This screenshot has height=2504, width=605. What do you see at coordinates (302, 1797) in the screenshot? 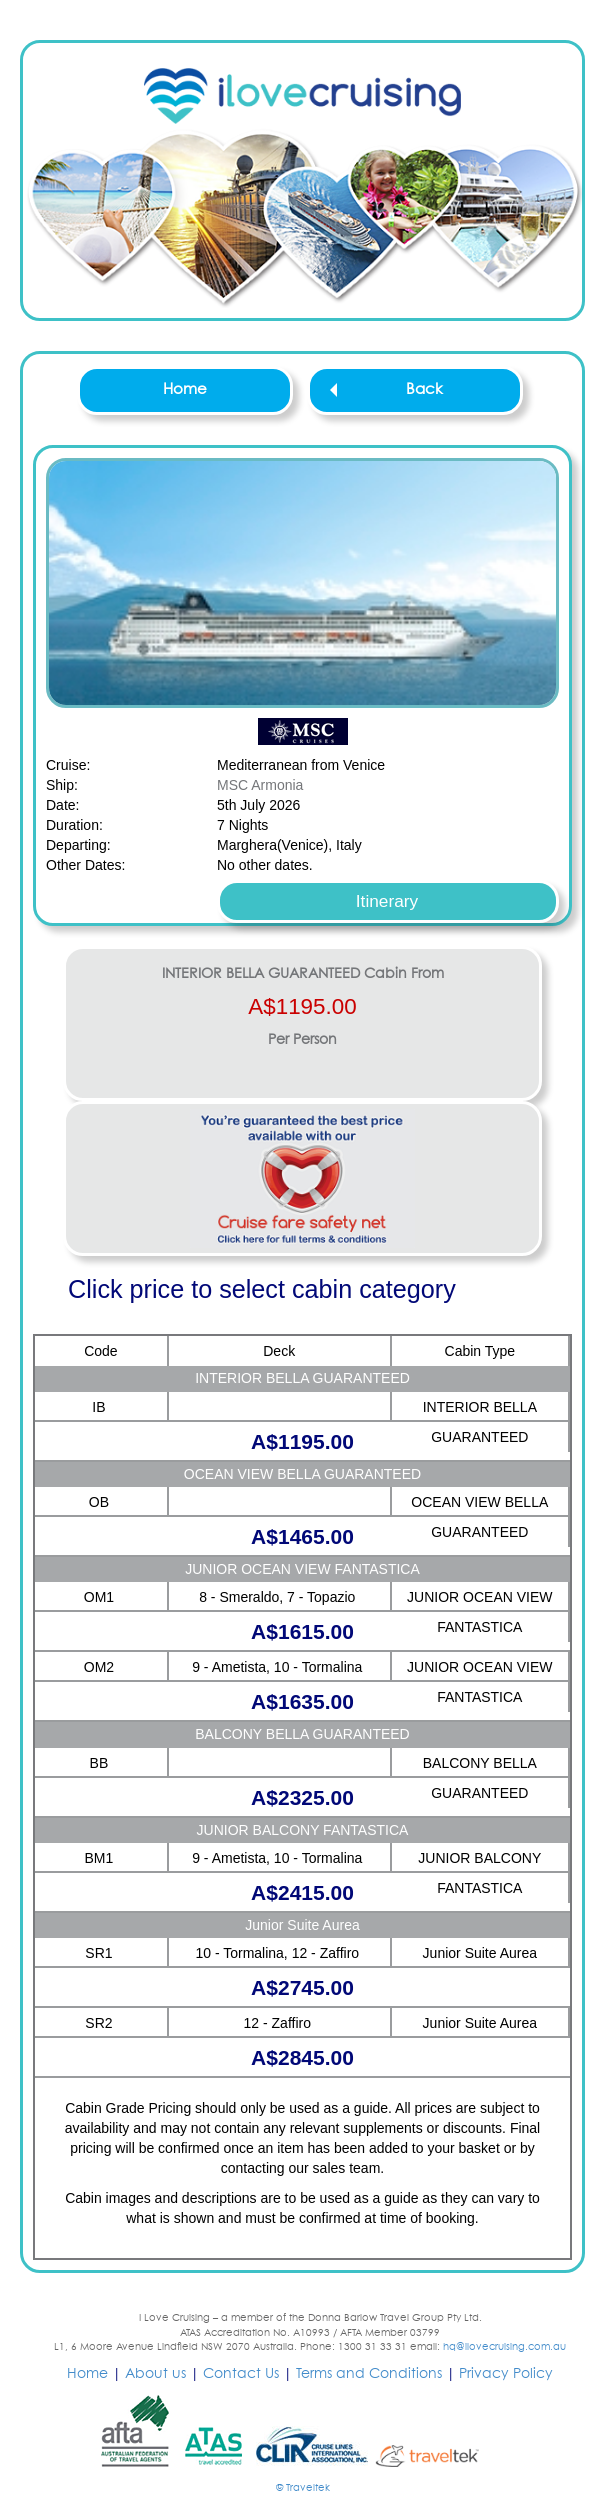
I see `A$2325.00` at bounding box center [302, 1797].